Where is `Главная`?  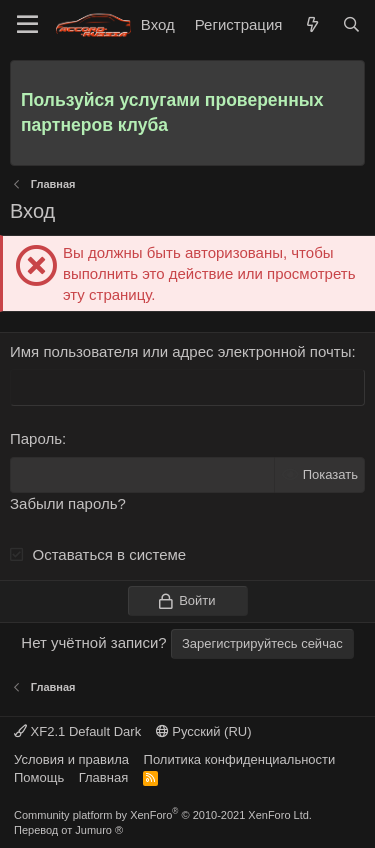
Главная is located at coordinates (103, 777).